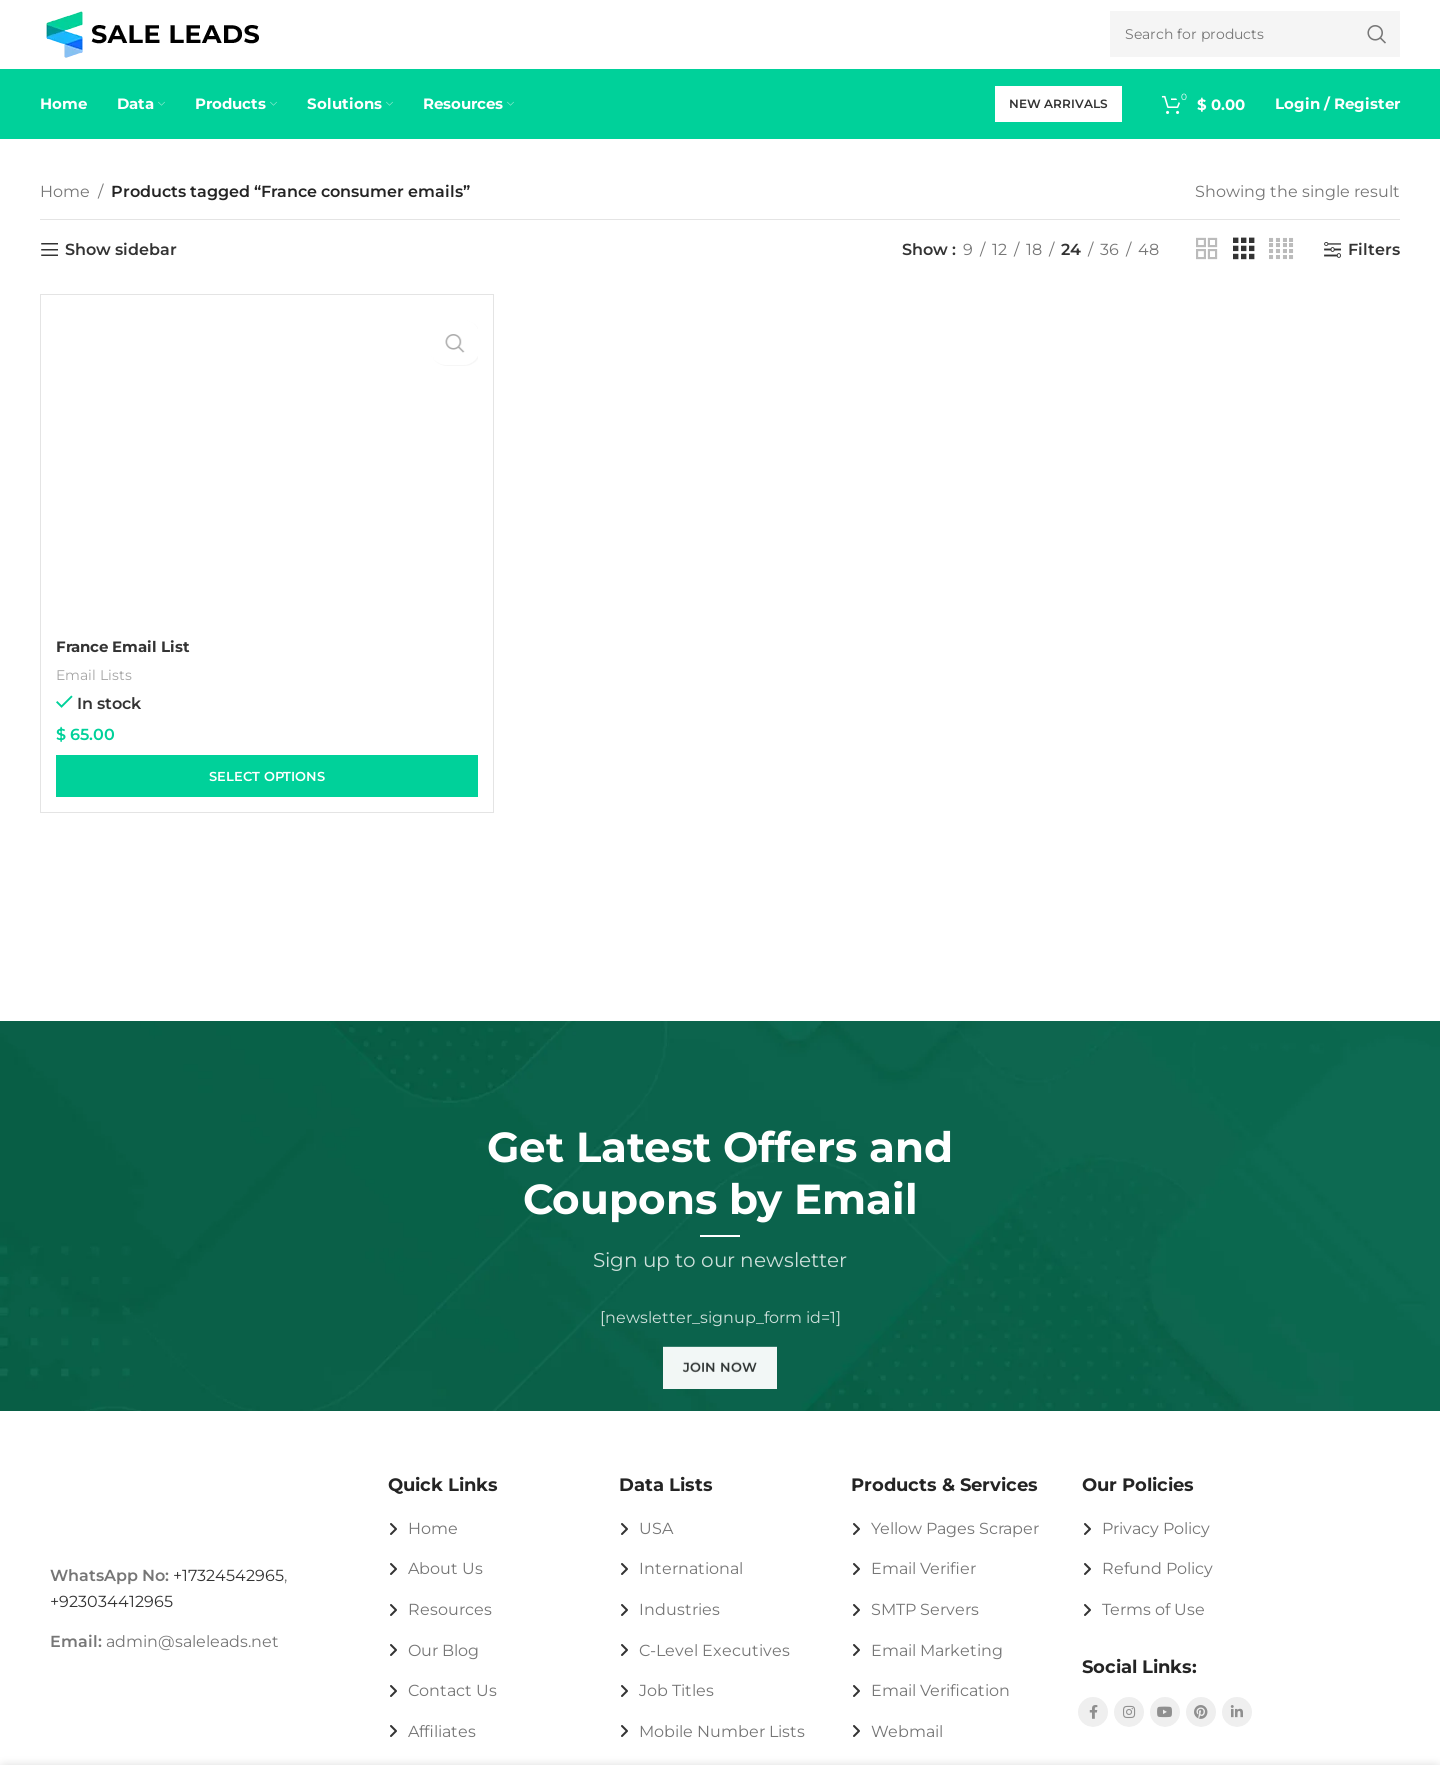 This screenshot has height=1765, width=1440. I want to click on [France Email List], so click(267, 490).